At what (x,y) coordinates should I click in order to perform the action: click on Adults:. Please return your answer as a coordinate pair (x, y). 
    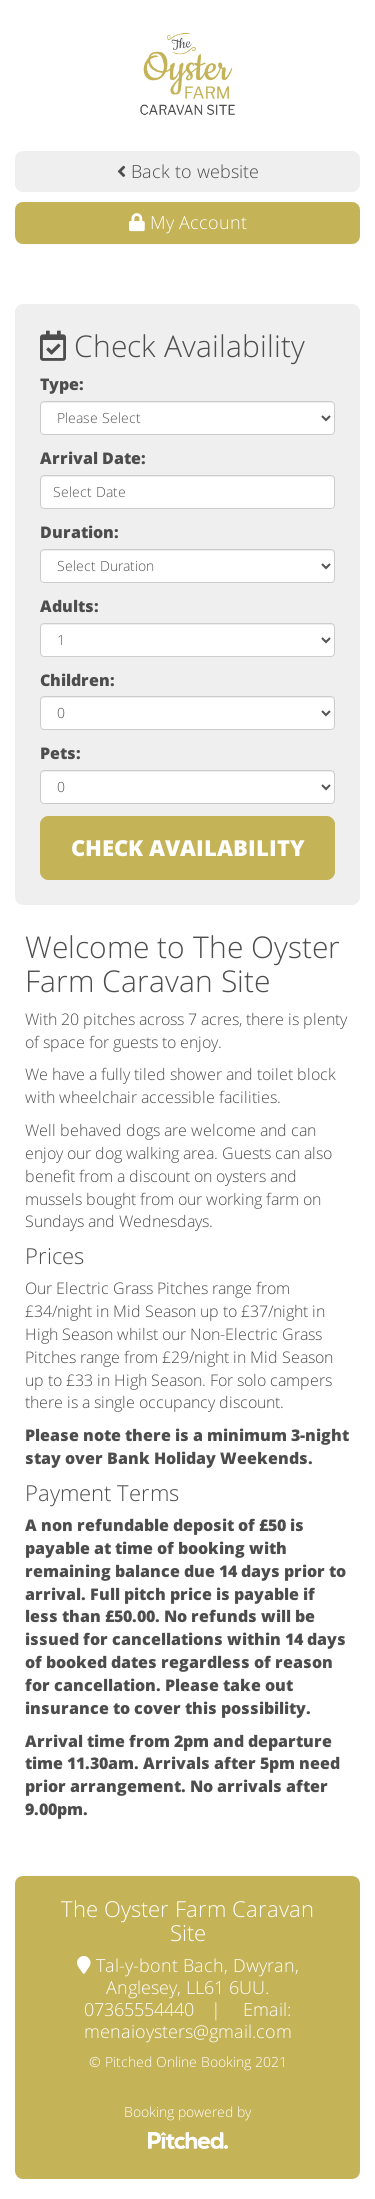
    Looking at the image, I should click on (69, 606).